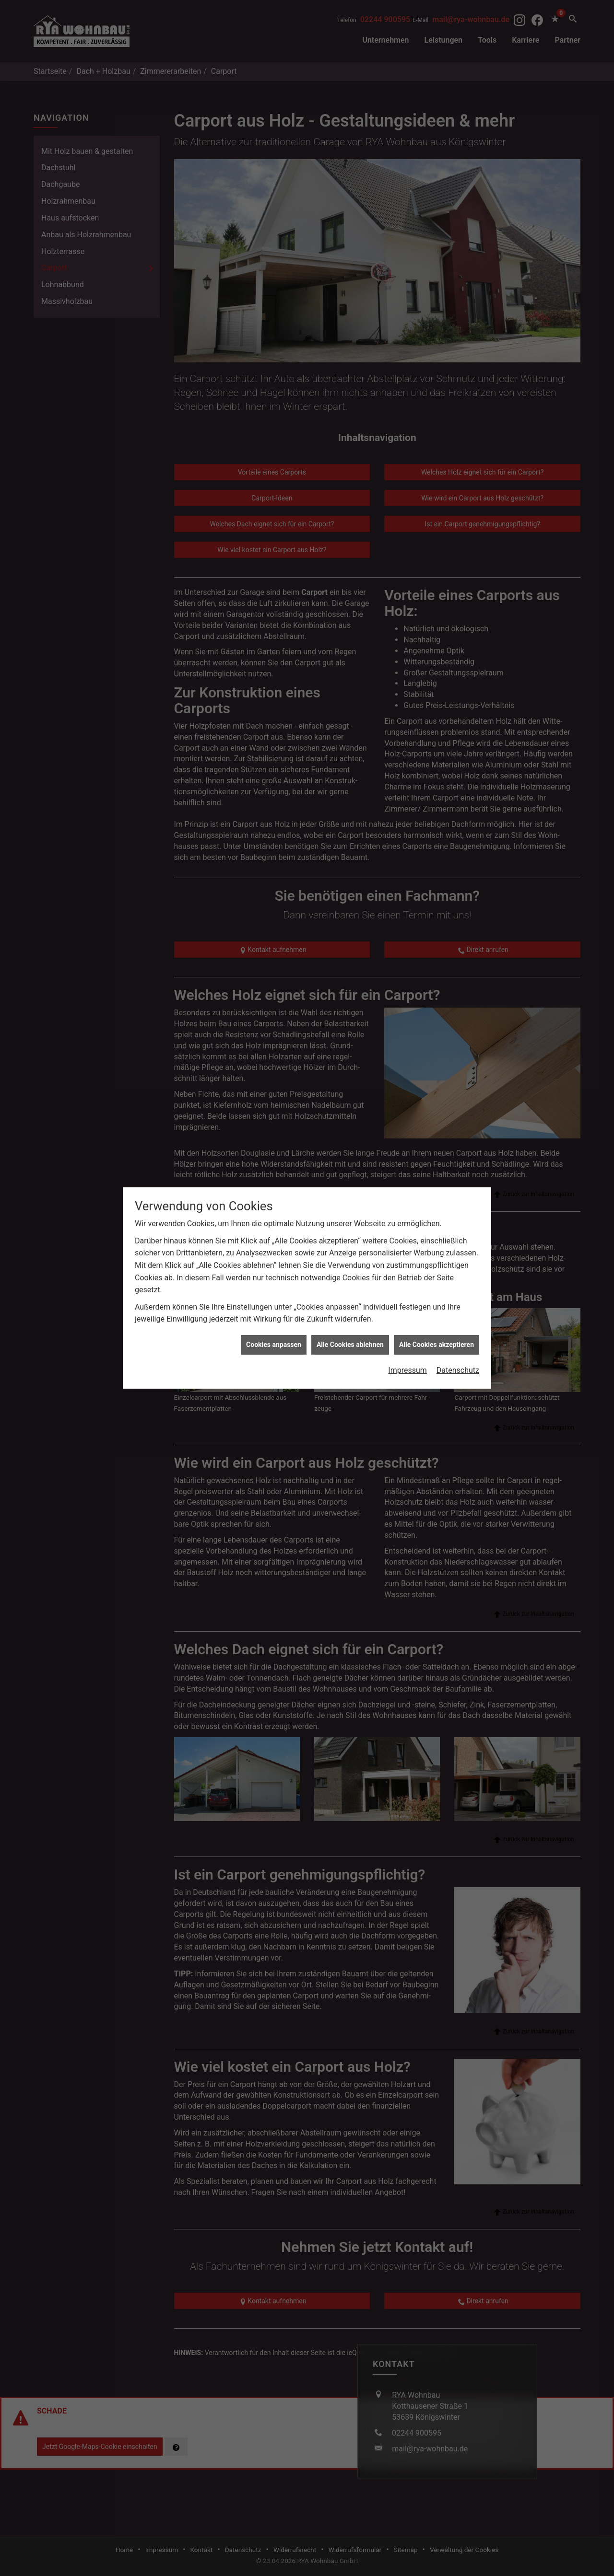  I want to click on Cookies anpassen, so click(273, 1204).